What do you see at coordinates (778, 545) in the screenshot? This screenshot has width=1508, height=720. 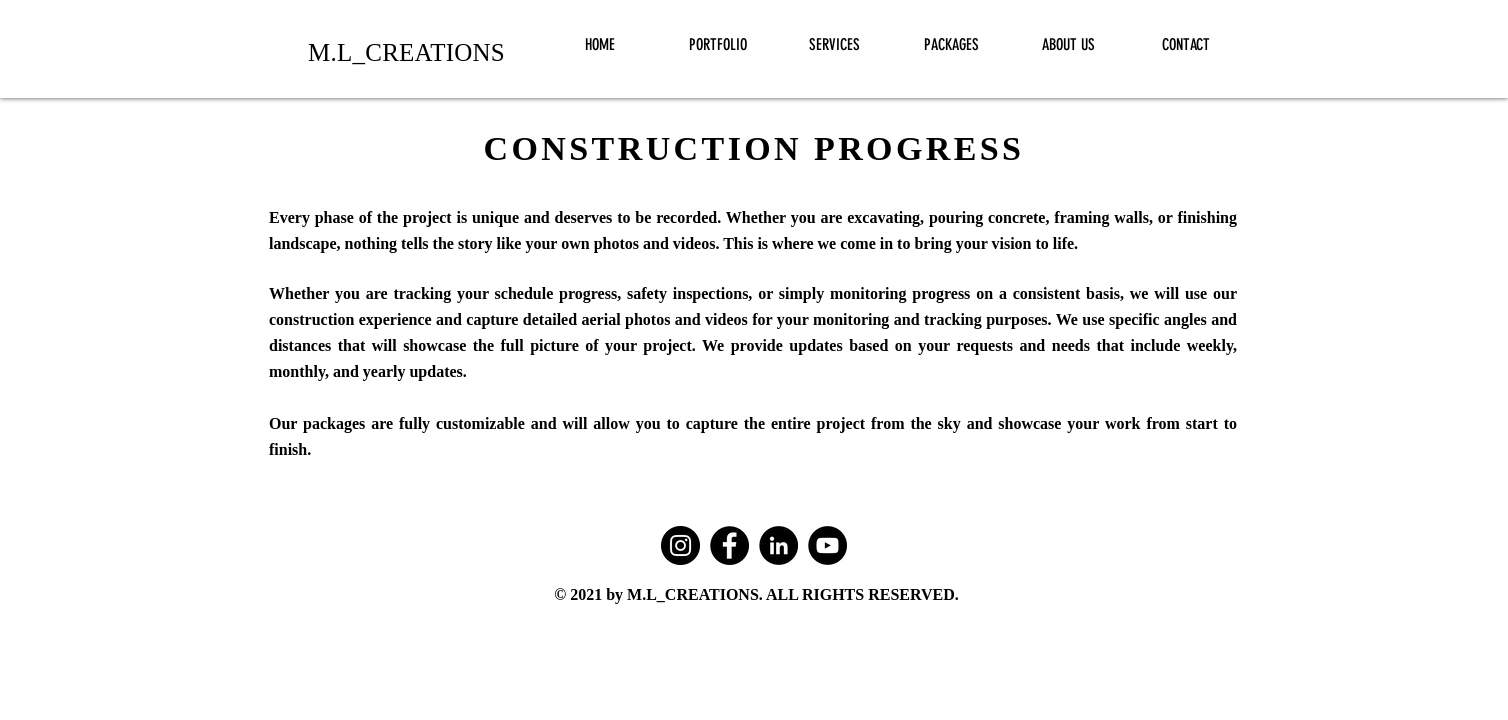 I see `[LinkedIn]` at bounding box center [778, 545].